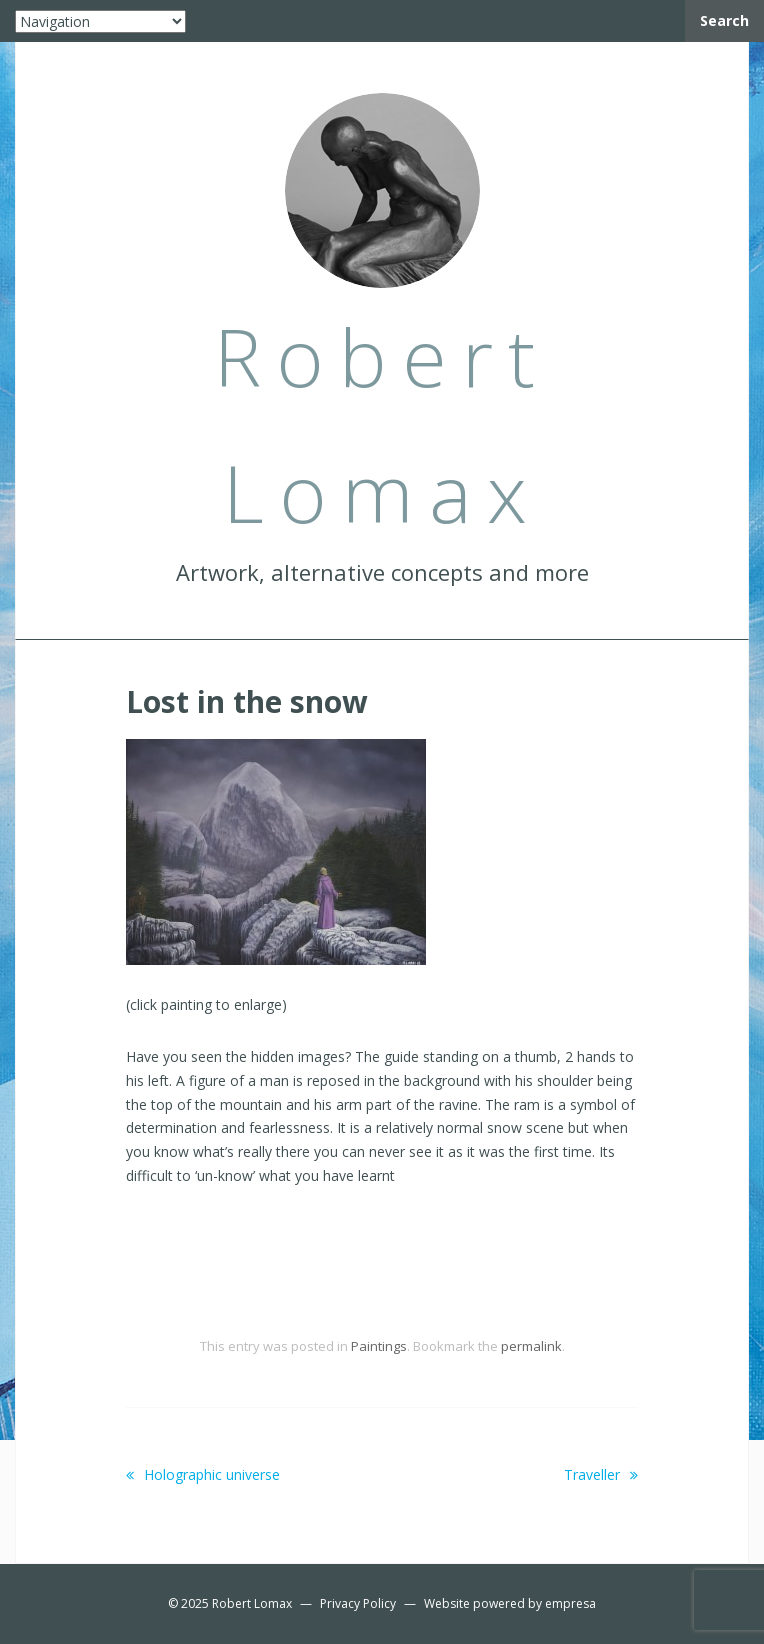 The height and width of the screenshot is (1644, 764). I want to click on Robert Lomax, so click(252, 1603).